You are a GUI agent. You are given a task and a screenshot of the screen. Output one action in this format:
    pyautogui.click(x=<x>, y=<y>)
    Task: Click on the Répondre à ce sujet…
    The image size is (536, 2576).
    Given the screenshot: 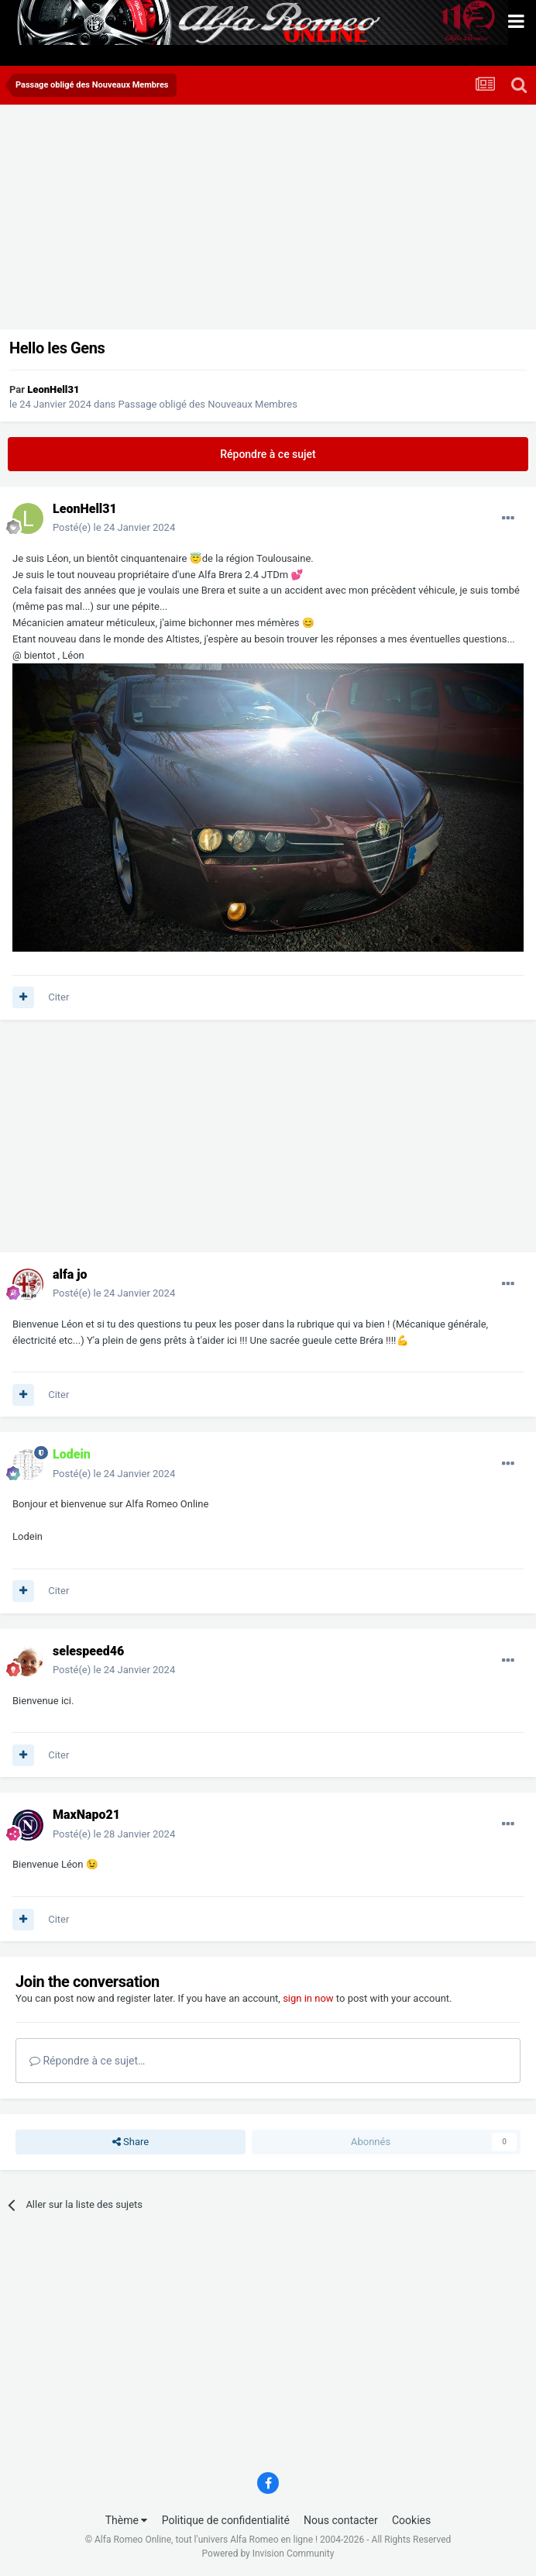 What is the action you would take?
    pyautogui.click(x=87, y=2060)
    